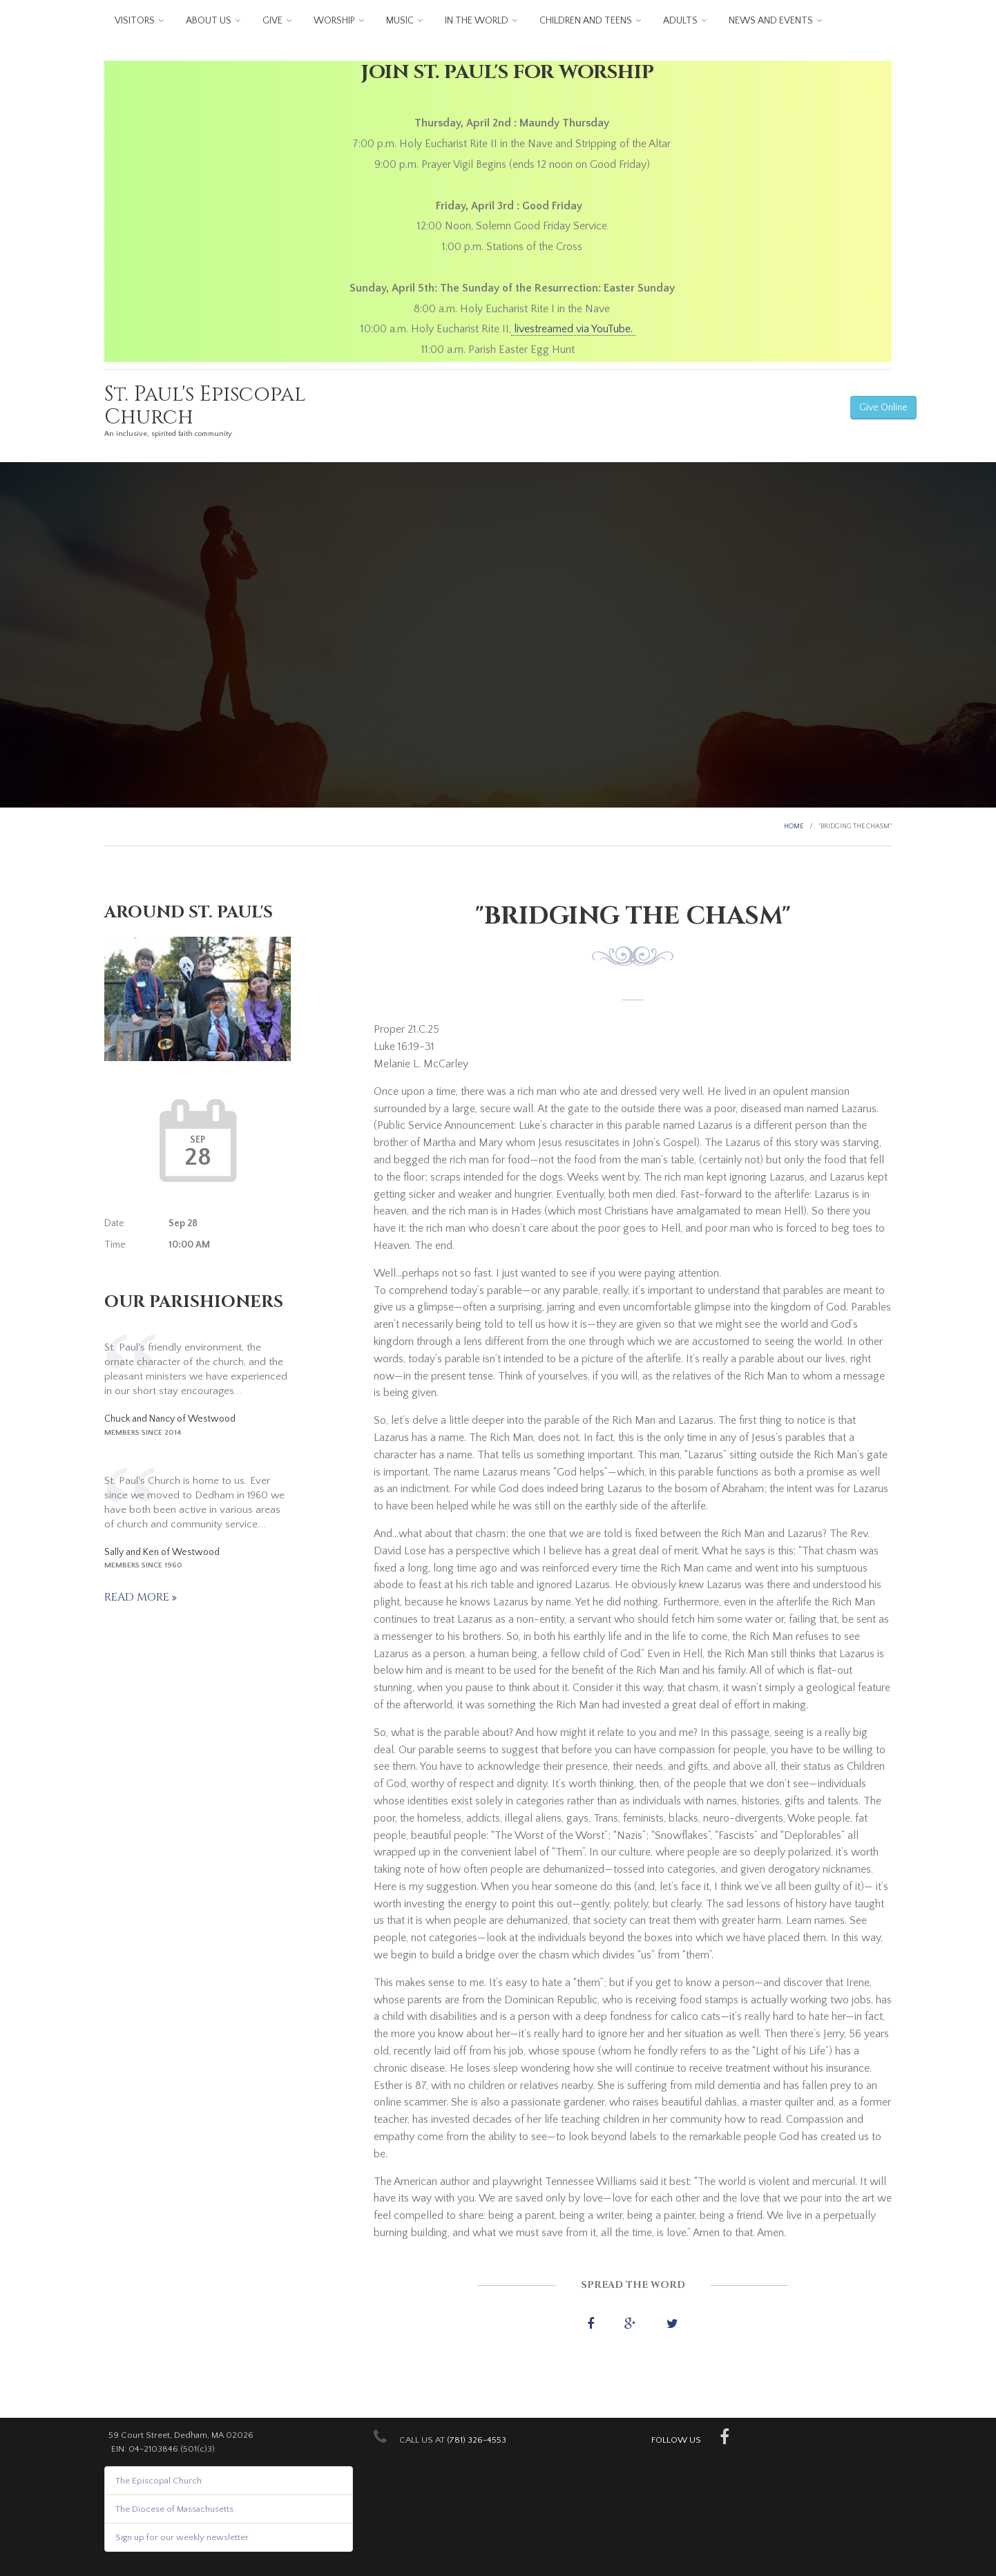  I want to click on News and Events, so click(771, 20).